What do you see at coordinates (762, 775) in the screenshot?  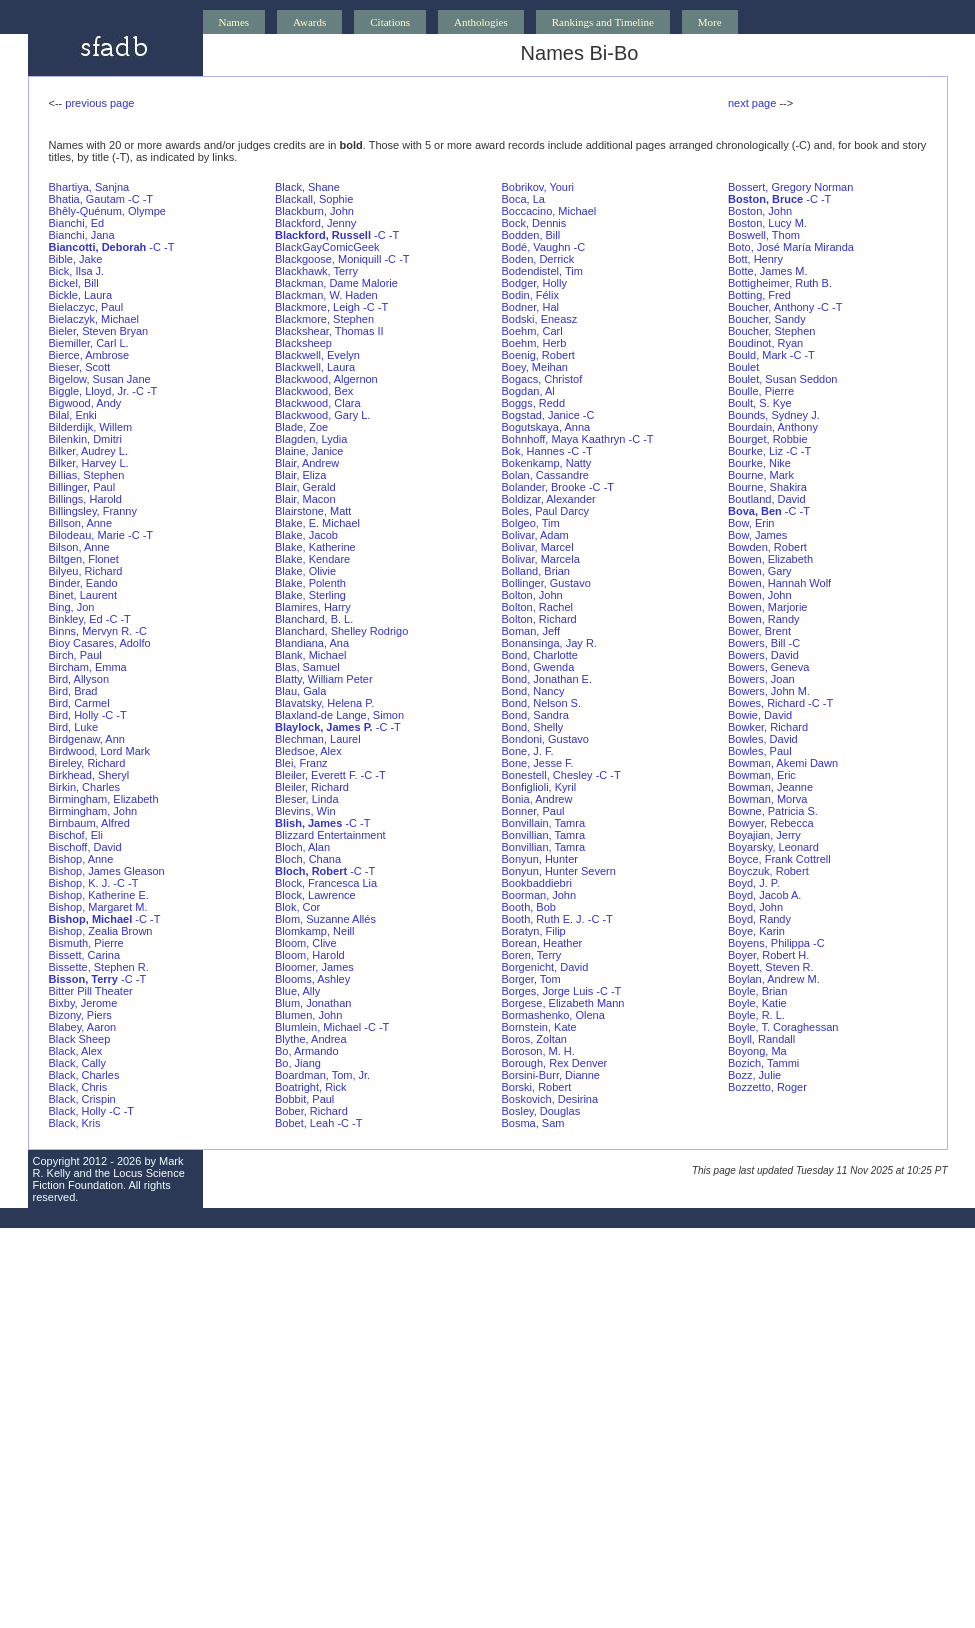 I see `Bowman, Eric` at bounding box center [762, 775].